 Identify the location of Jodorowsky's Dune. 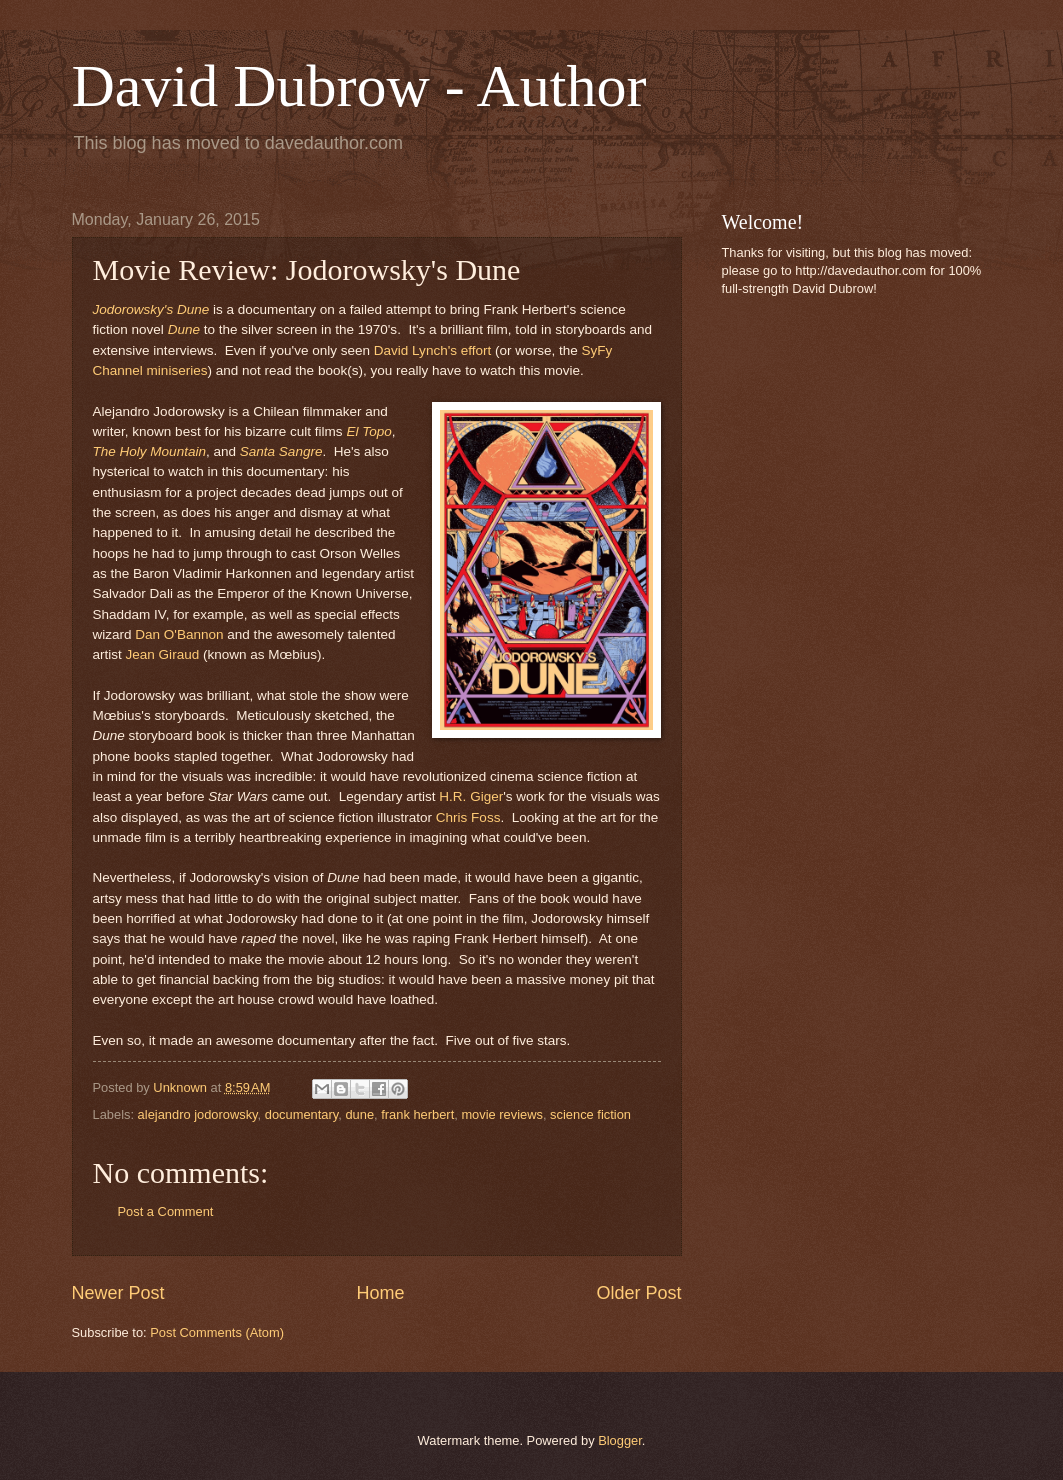
(151, 309).